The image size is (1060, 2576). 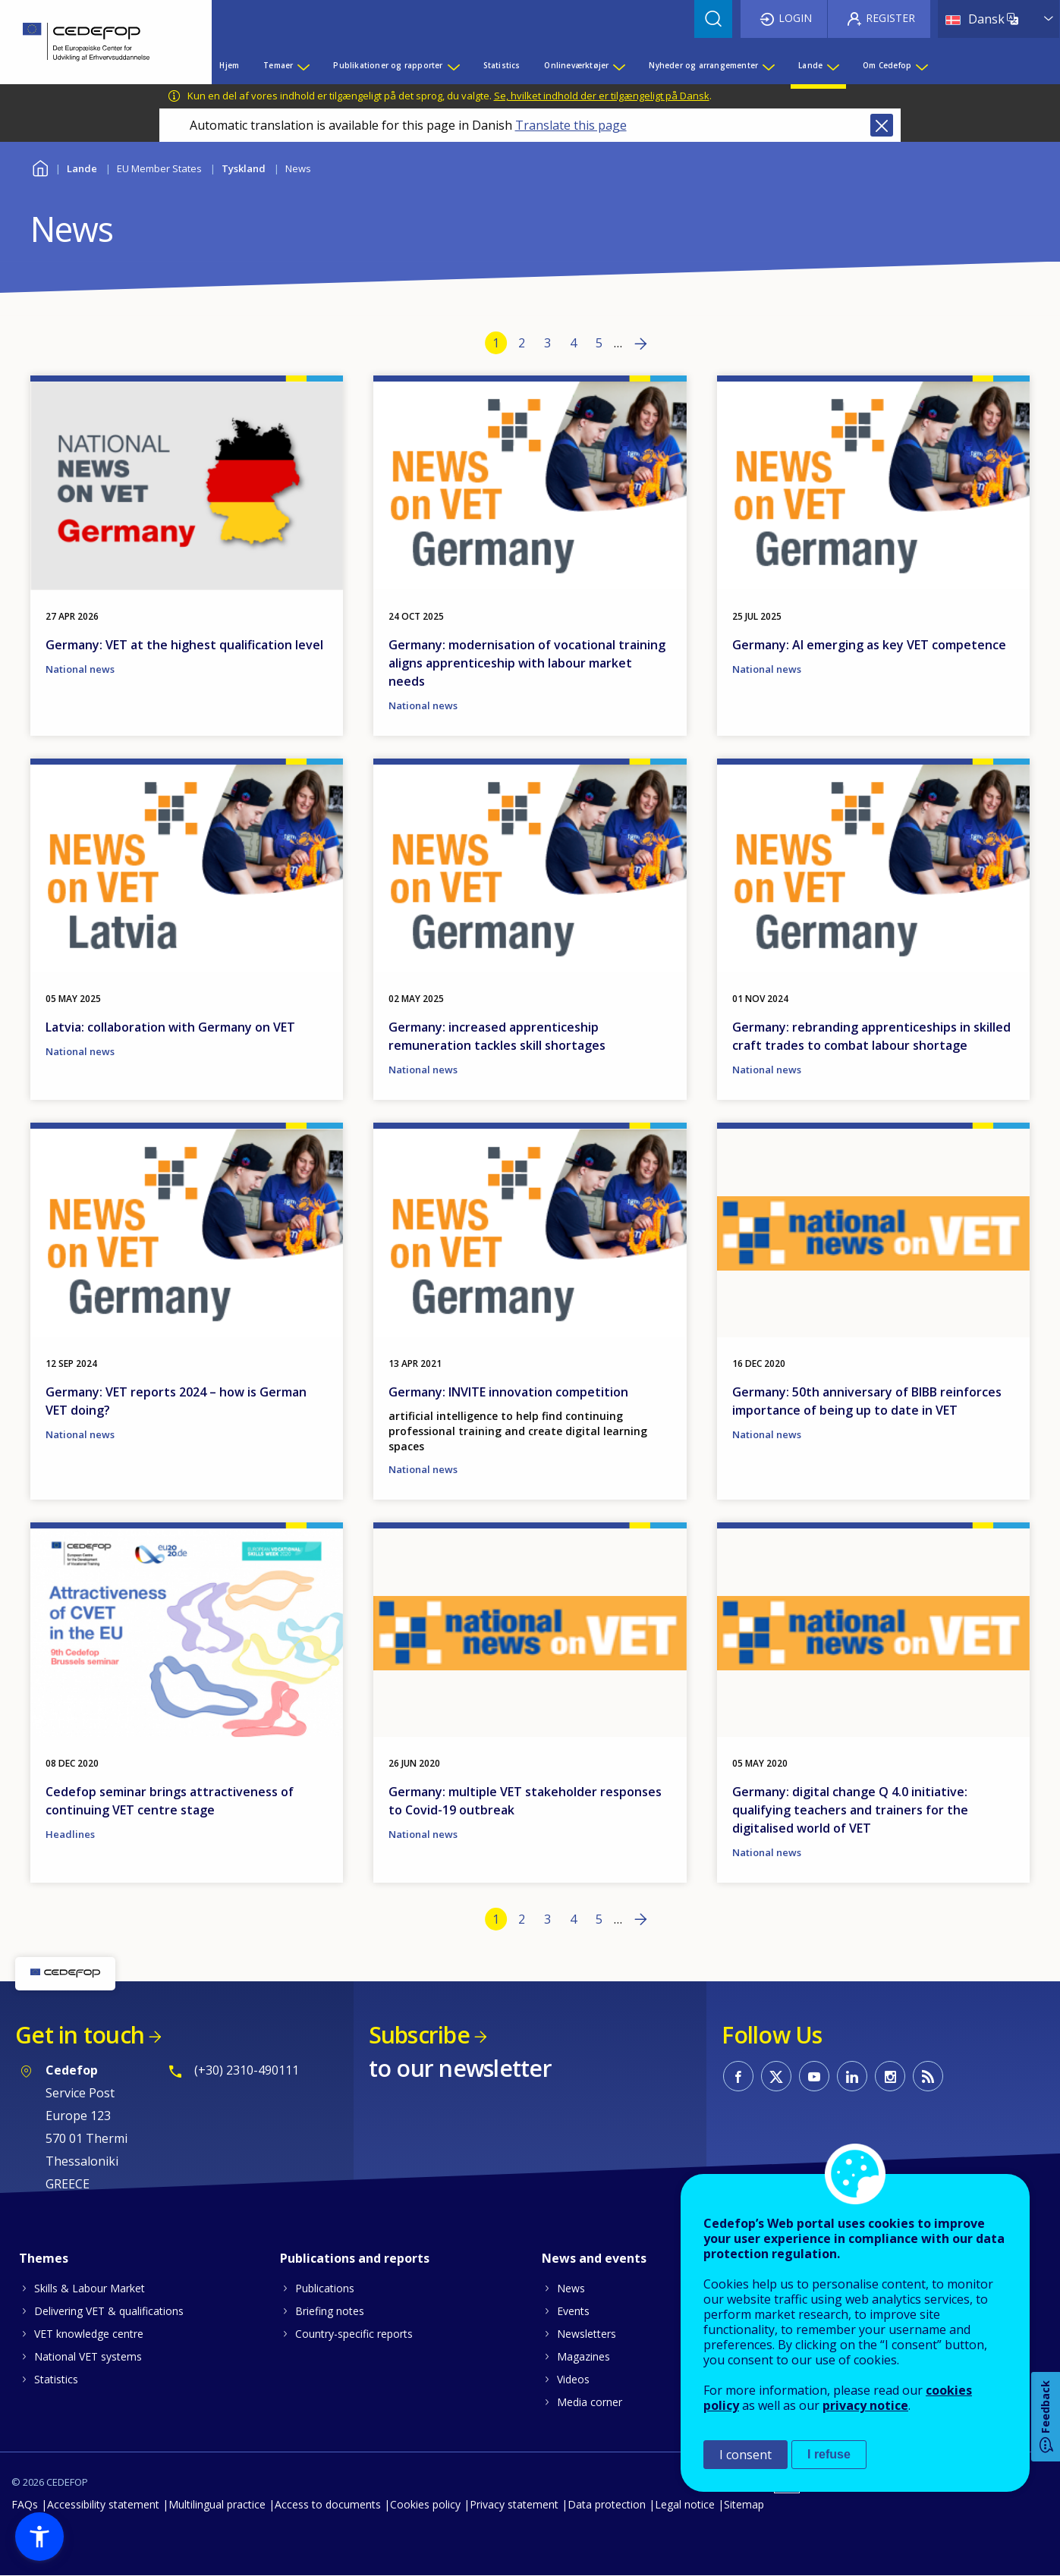 I want to click on I refuse, so click(x=829, y=2454).